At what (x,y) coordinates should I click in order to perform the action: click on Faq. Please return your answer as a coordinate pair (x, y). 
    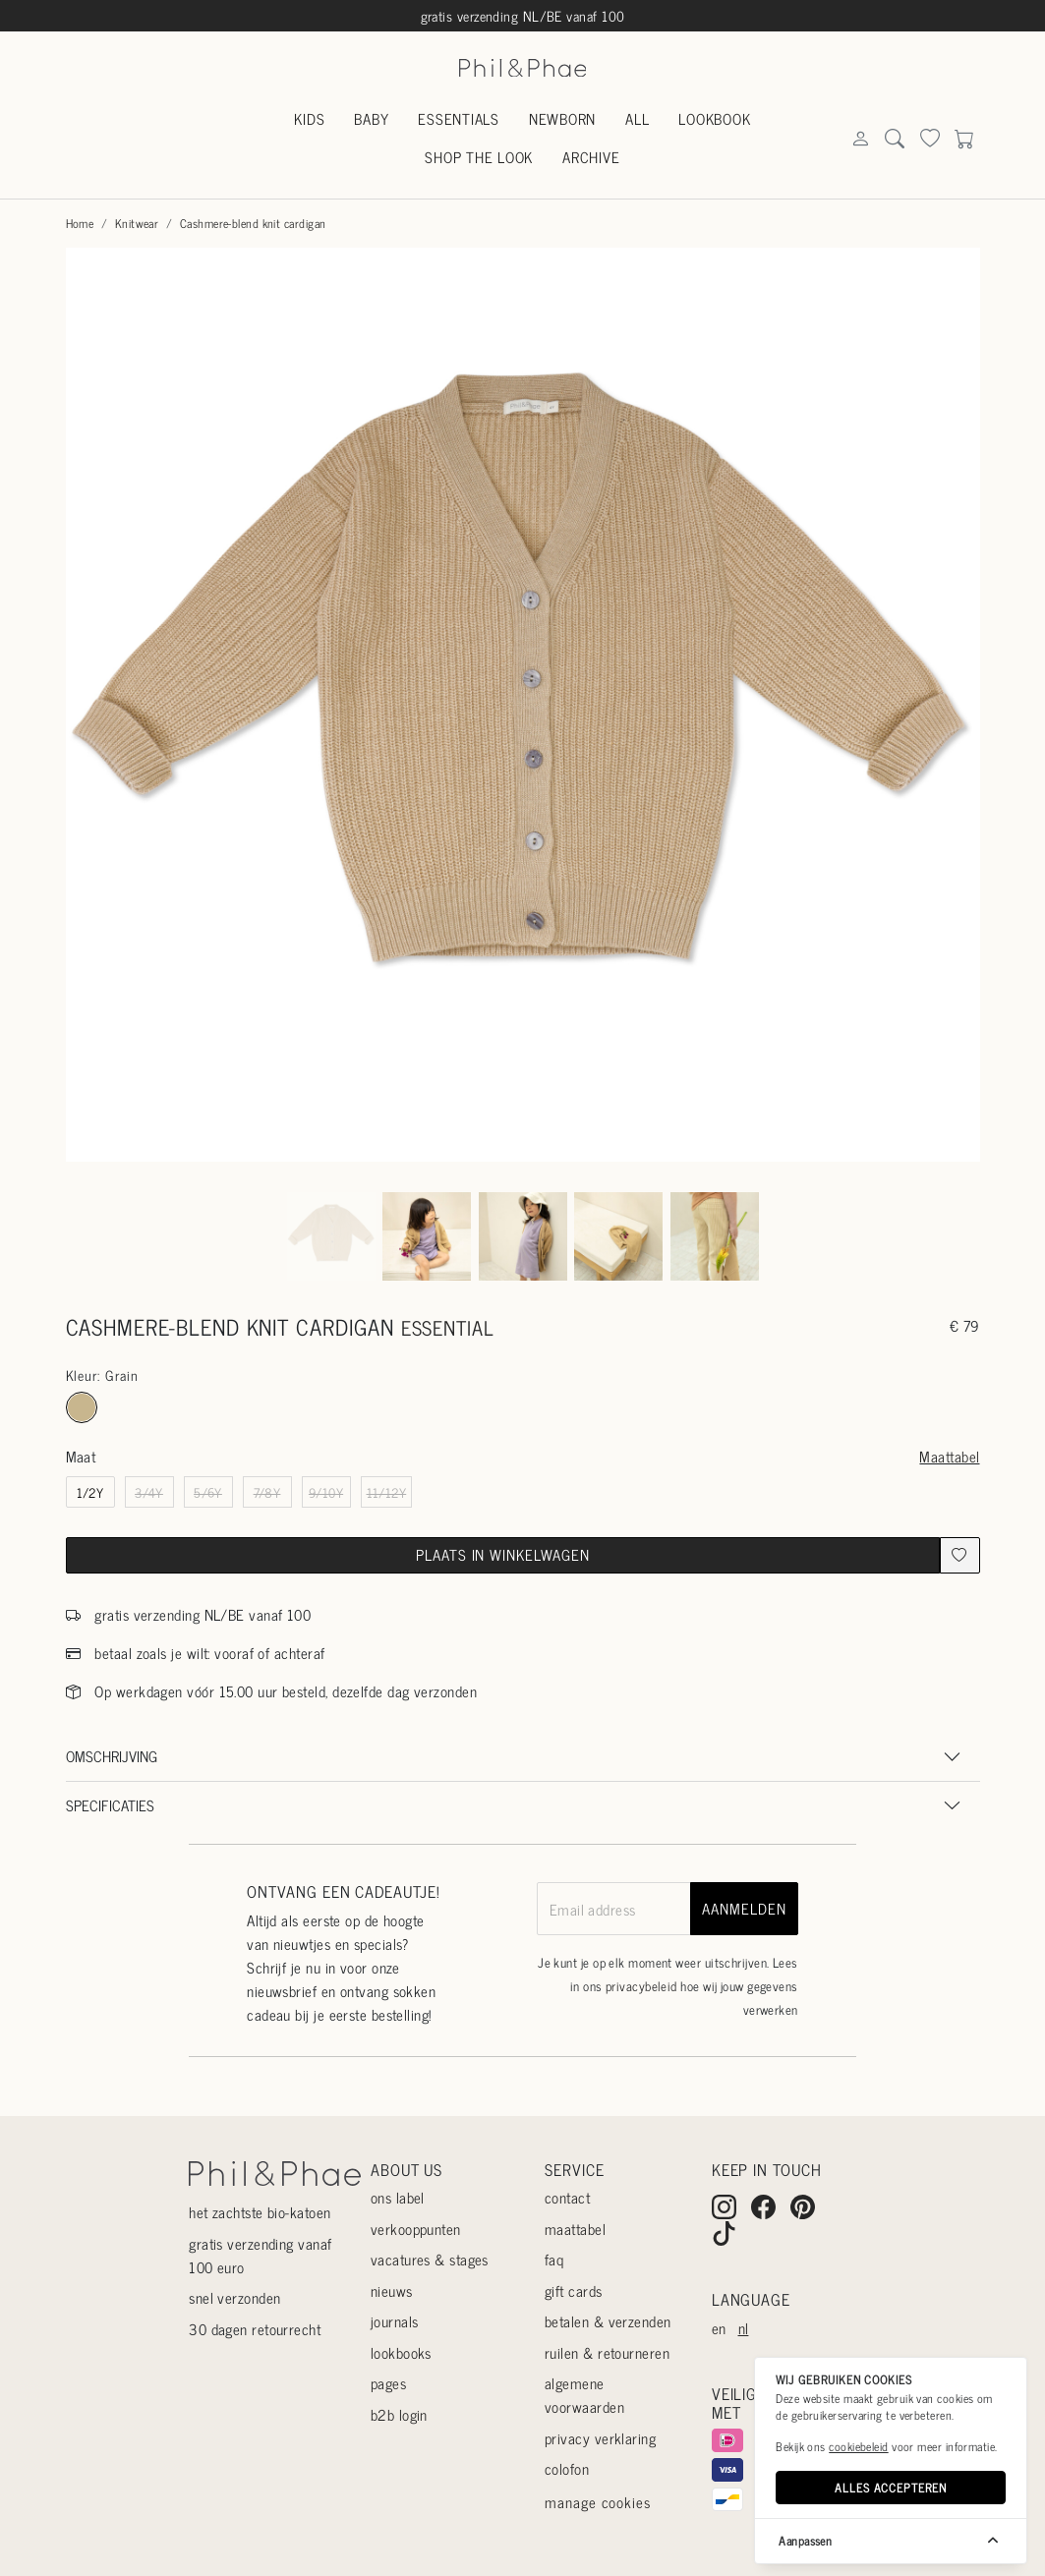
    Looking at the image, I should click on (554, 2259).